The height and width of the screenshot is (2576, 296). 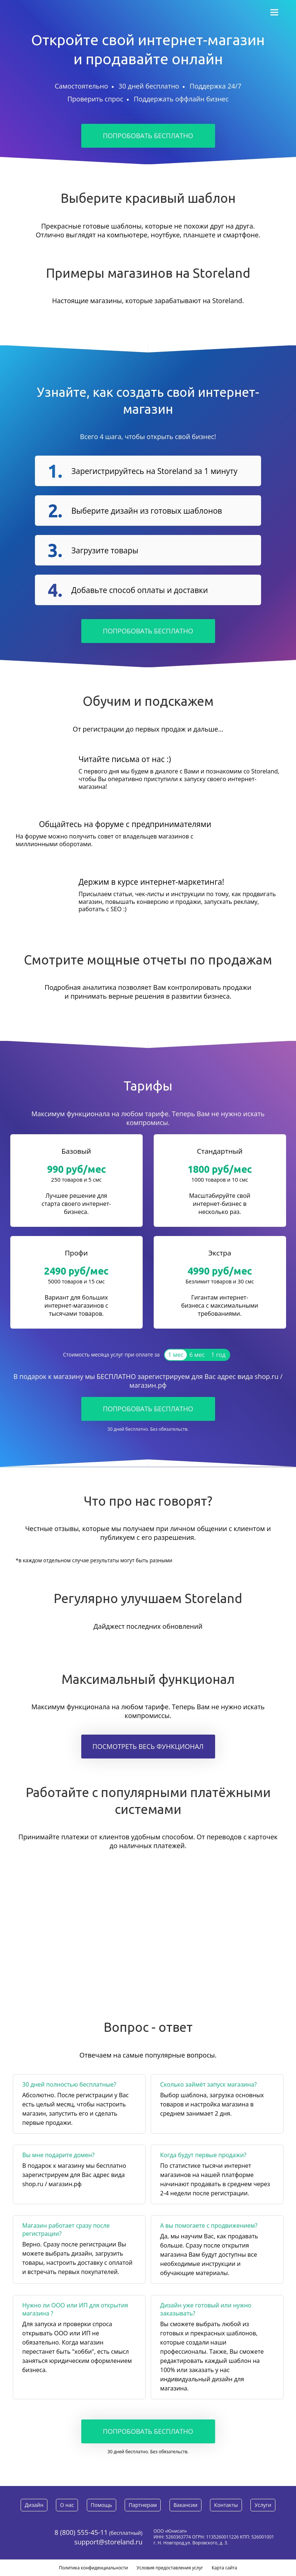 I want to click on О нас, so click(x=67, y=2504).